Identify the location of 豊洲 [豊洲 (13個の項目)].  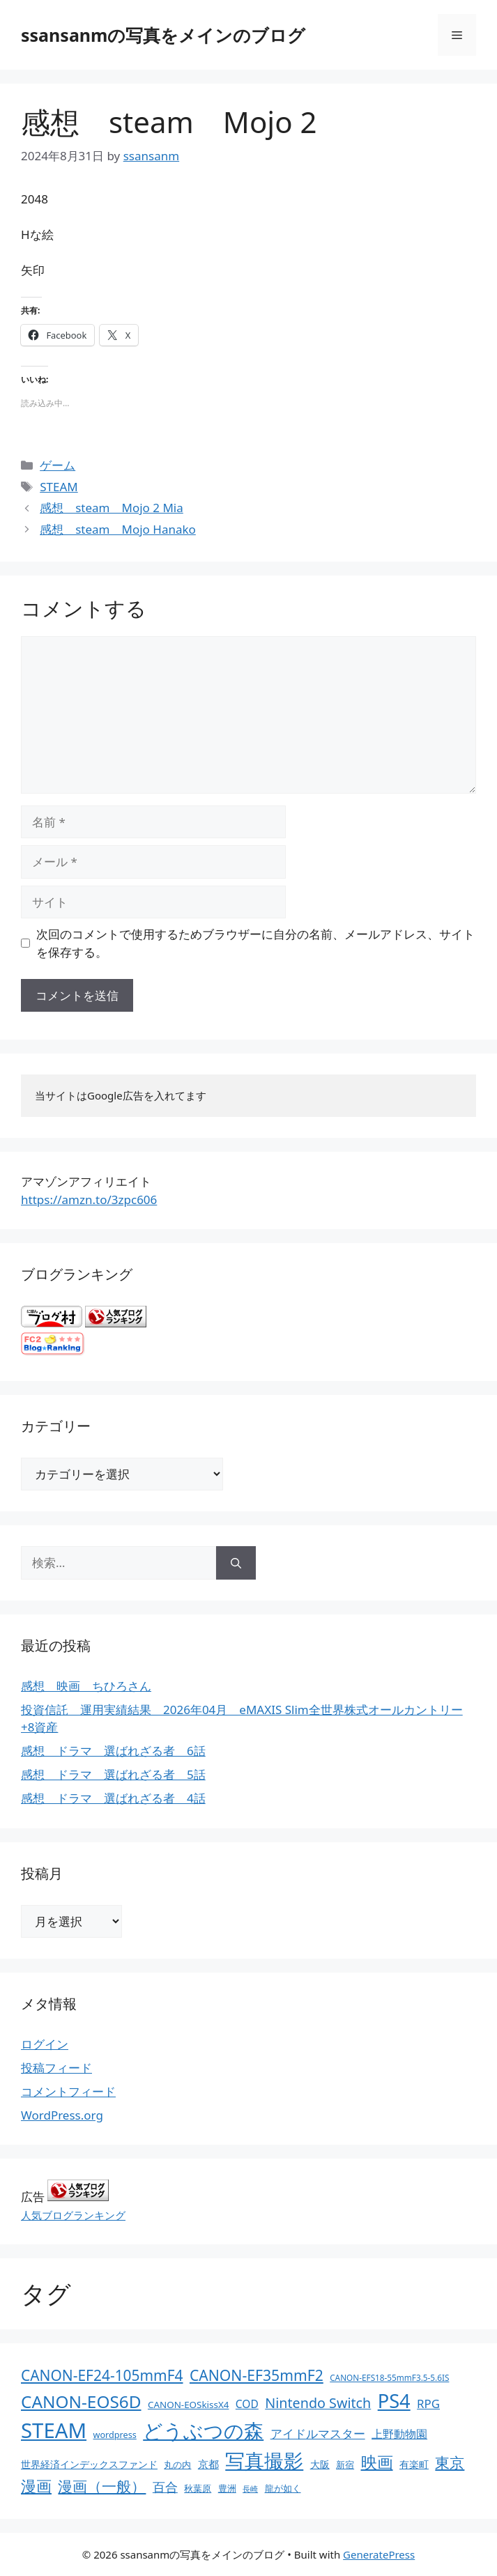
(227, 2488).